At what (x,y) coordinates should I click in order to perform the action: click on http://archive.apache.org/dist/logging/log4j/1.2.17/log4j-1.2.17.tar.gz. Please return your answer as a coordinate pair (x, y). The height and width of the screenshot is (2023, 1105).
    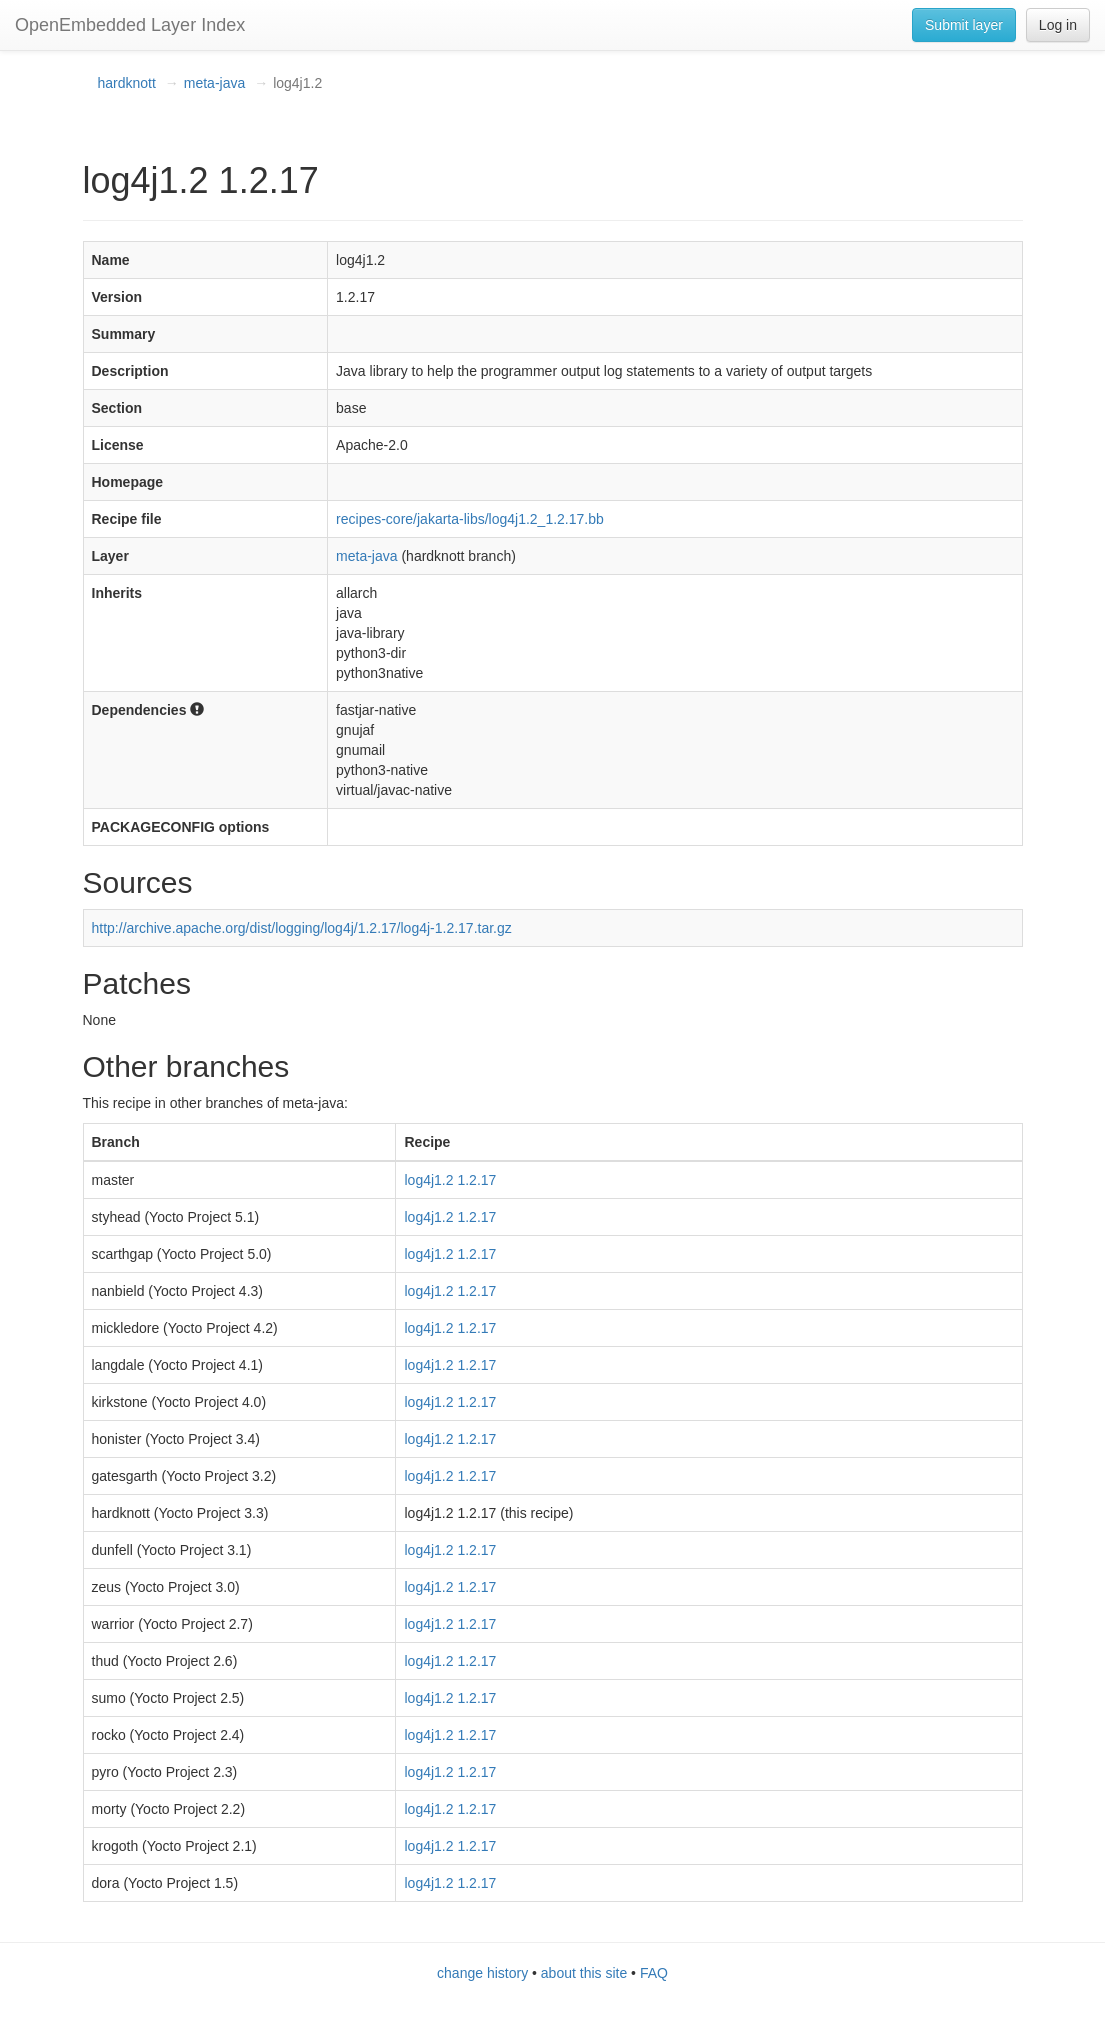
    Looking at the image, I should click on (302, 928).